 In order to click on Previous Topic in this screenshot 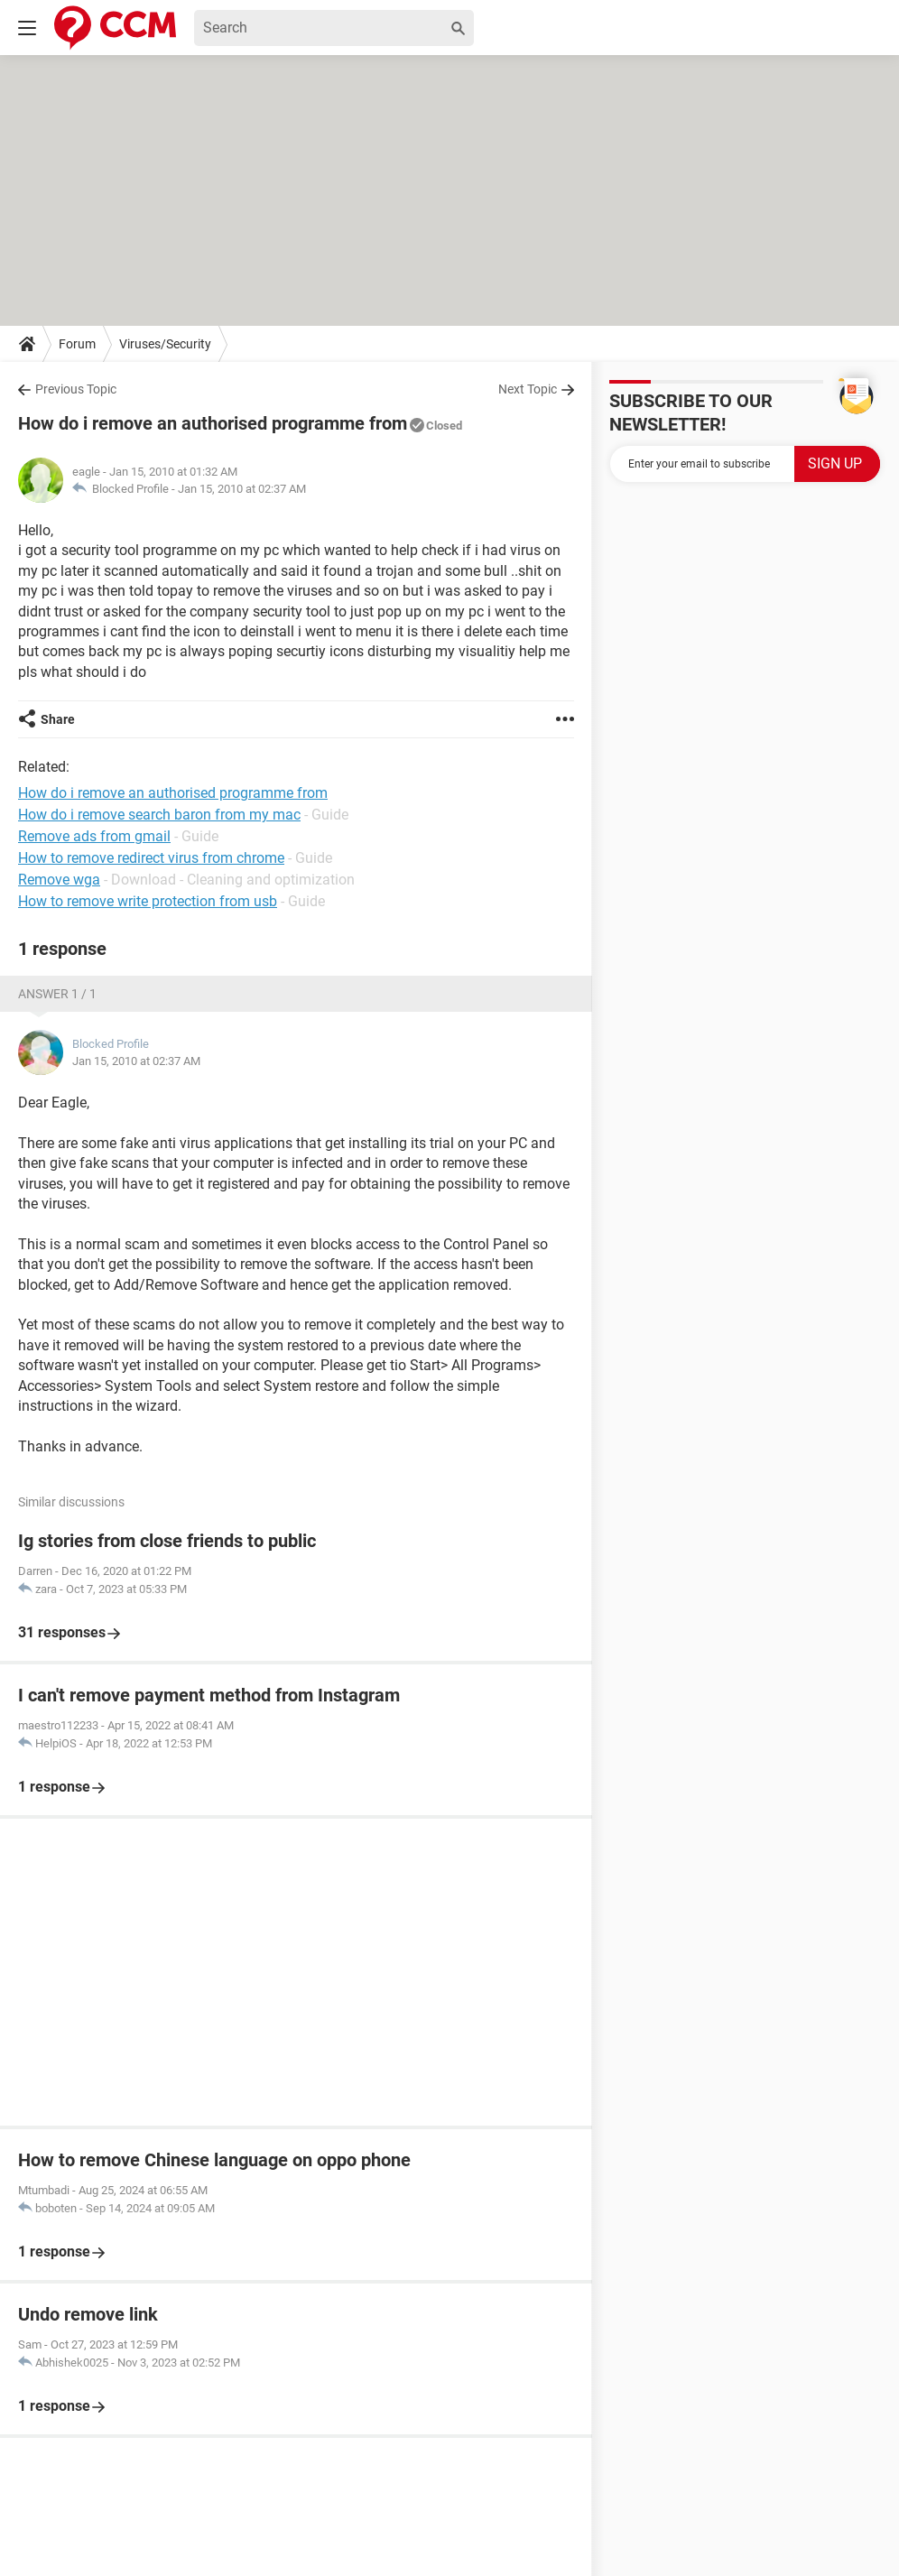, I will do `click(75, 389)`.